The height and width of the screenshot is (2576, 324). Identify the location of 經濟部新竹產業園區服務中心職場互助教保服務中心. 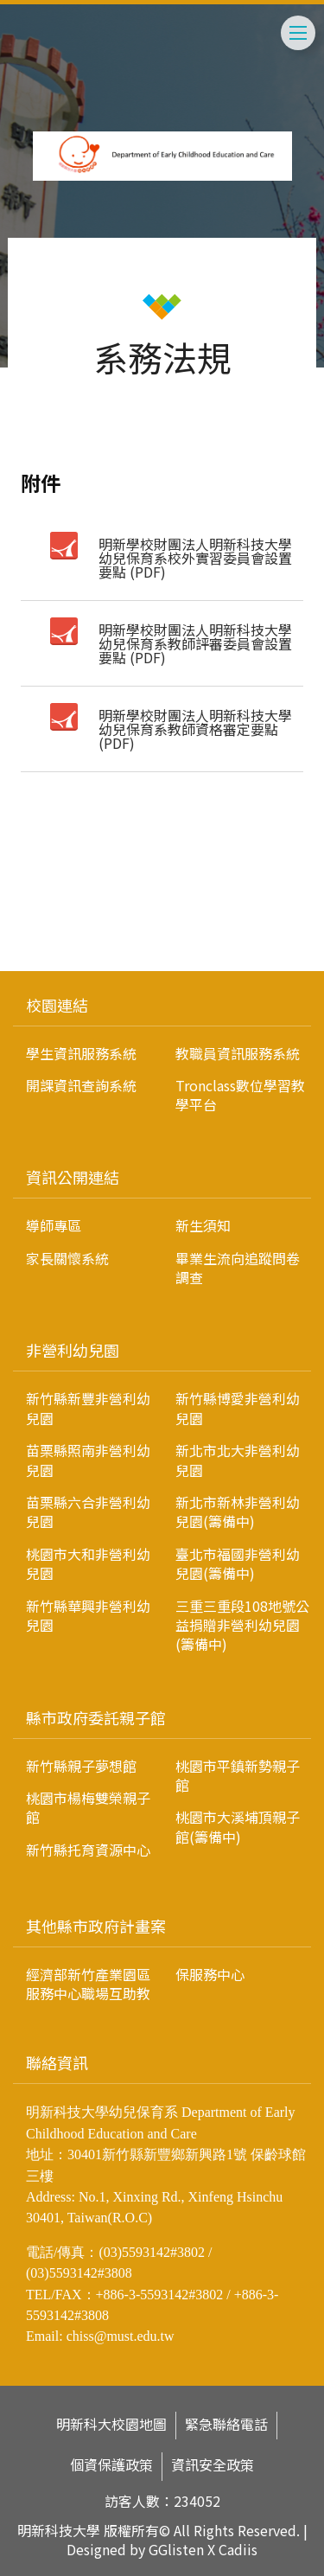
(135, 1984).